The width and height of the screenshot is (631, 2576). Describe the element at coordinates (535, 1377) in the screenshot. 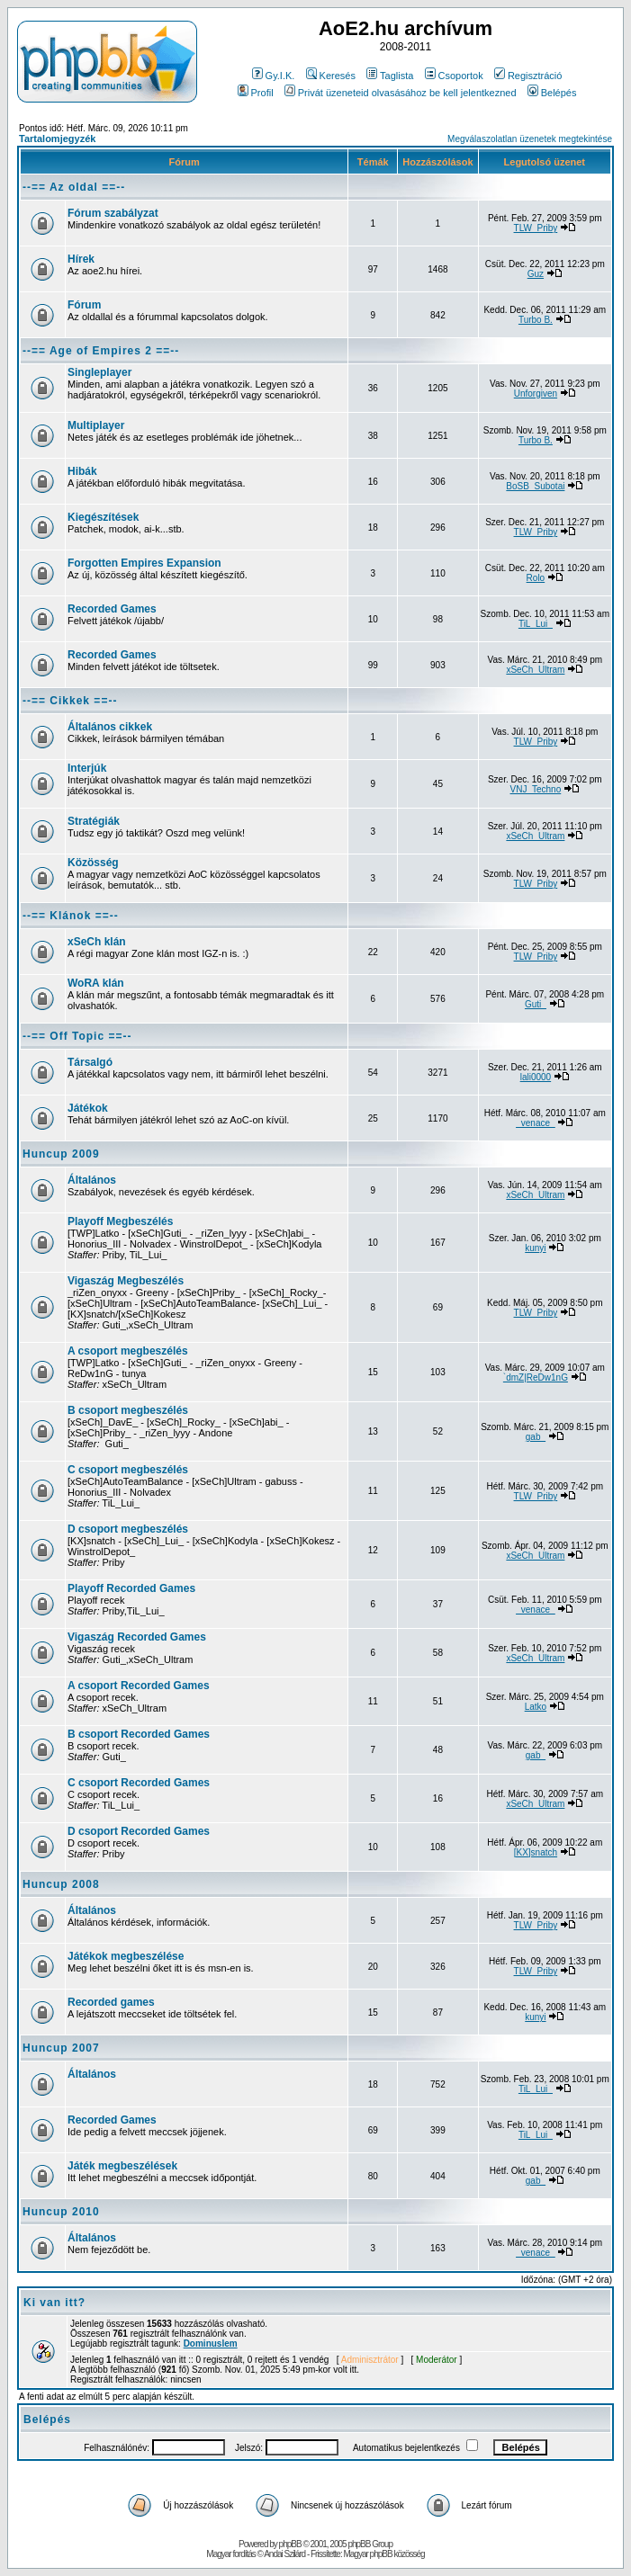

I see ``dmZ|ReDw1nG` at that location.